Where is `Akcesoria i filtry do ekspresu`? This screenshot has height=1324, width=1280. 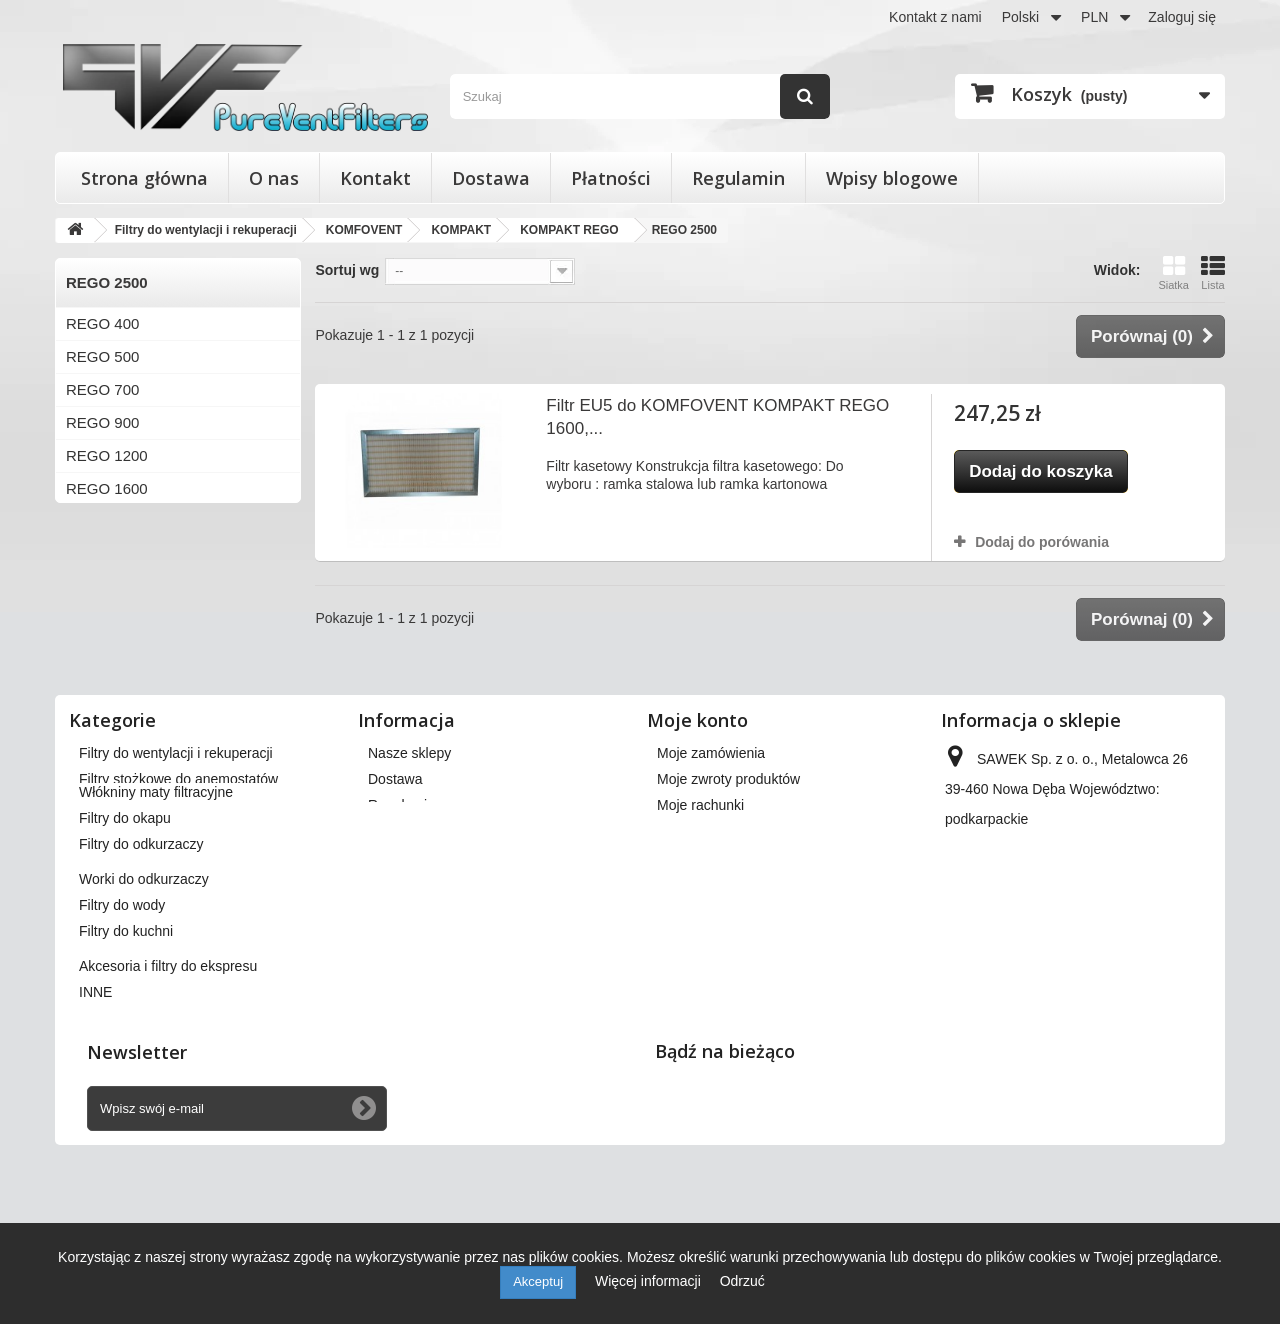
Akcesoria i filtry do ekspresu is located at coordinates (168, 1085).